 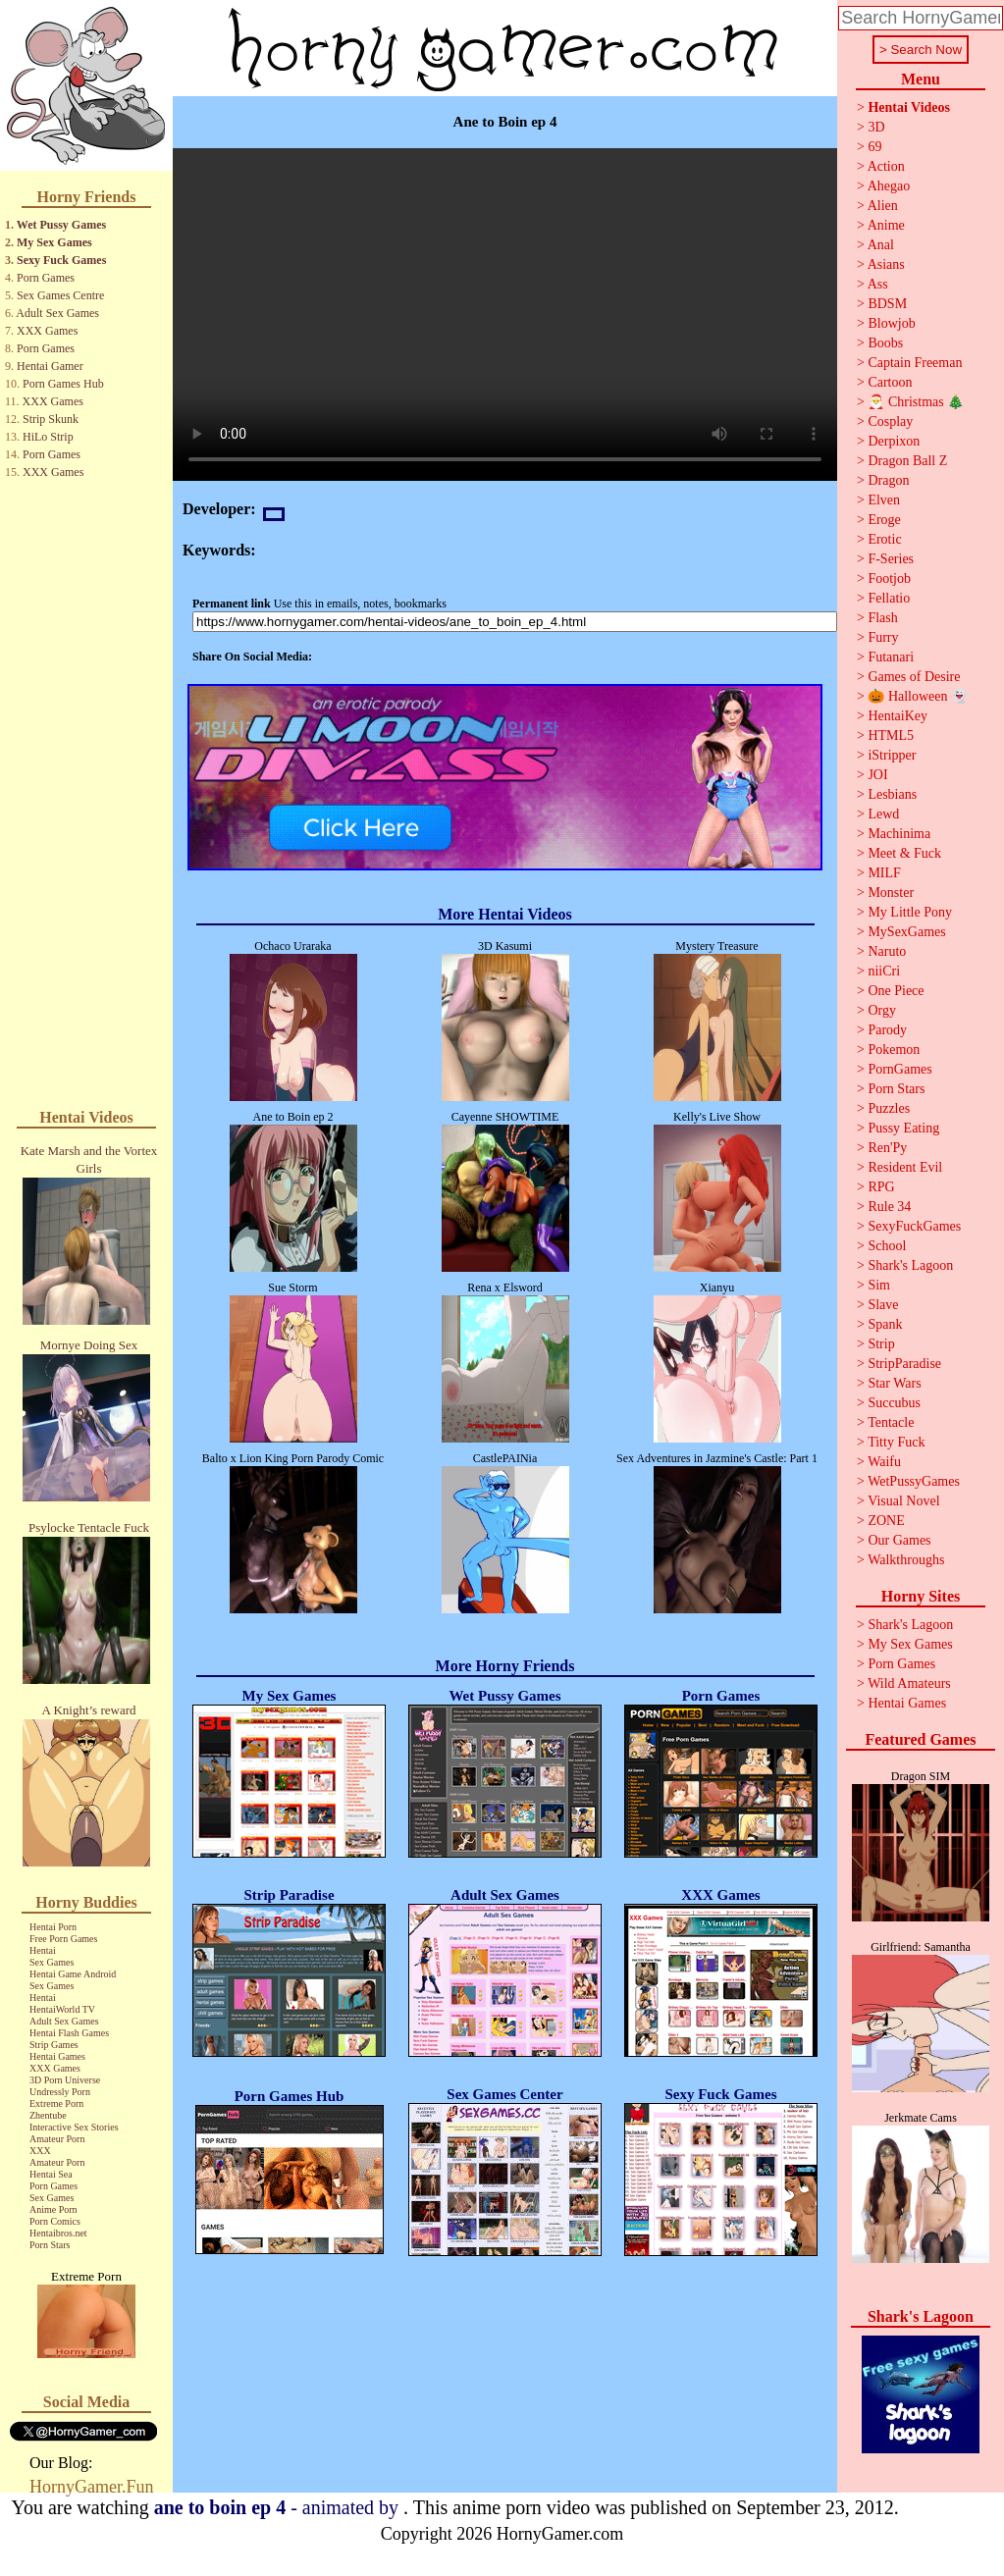 I want to click on Free Porn Games, so click(x=63, y=1938).